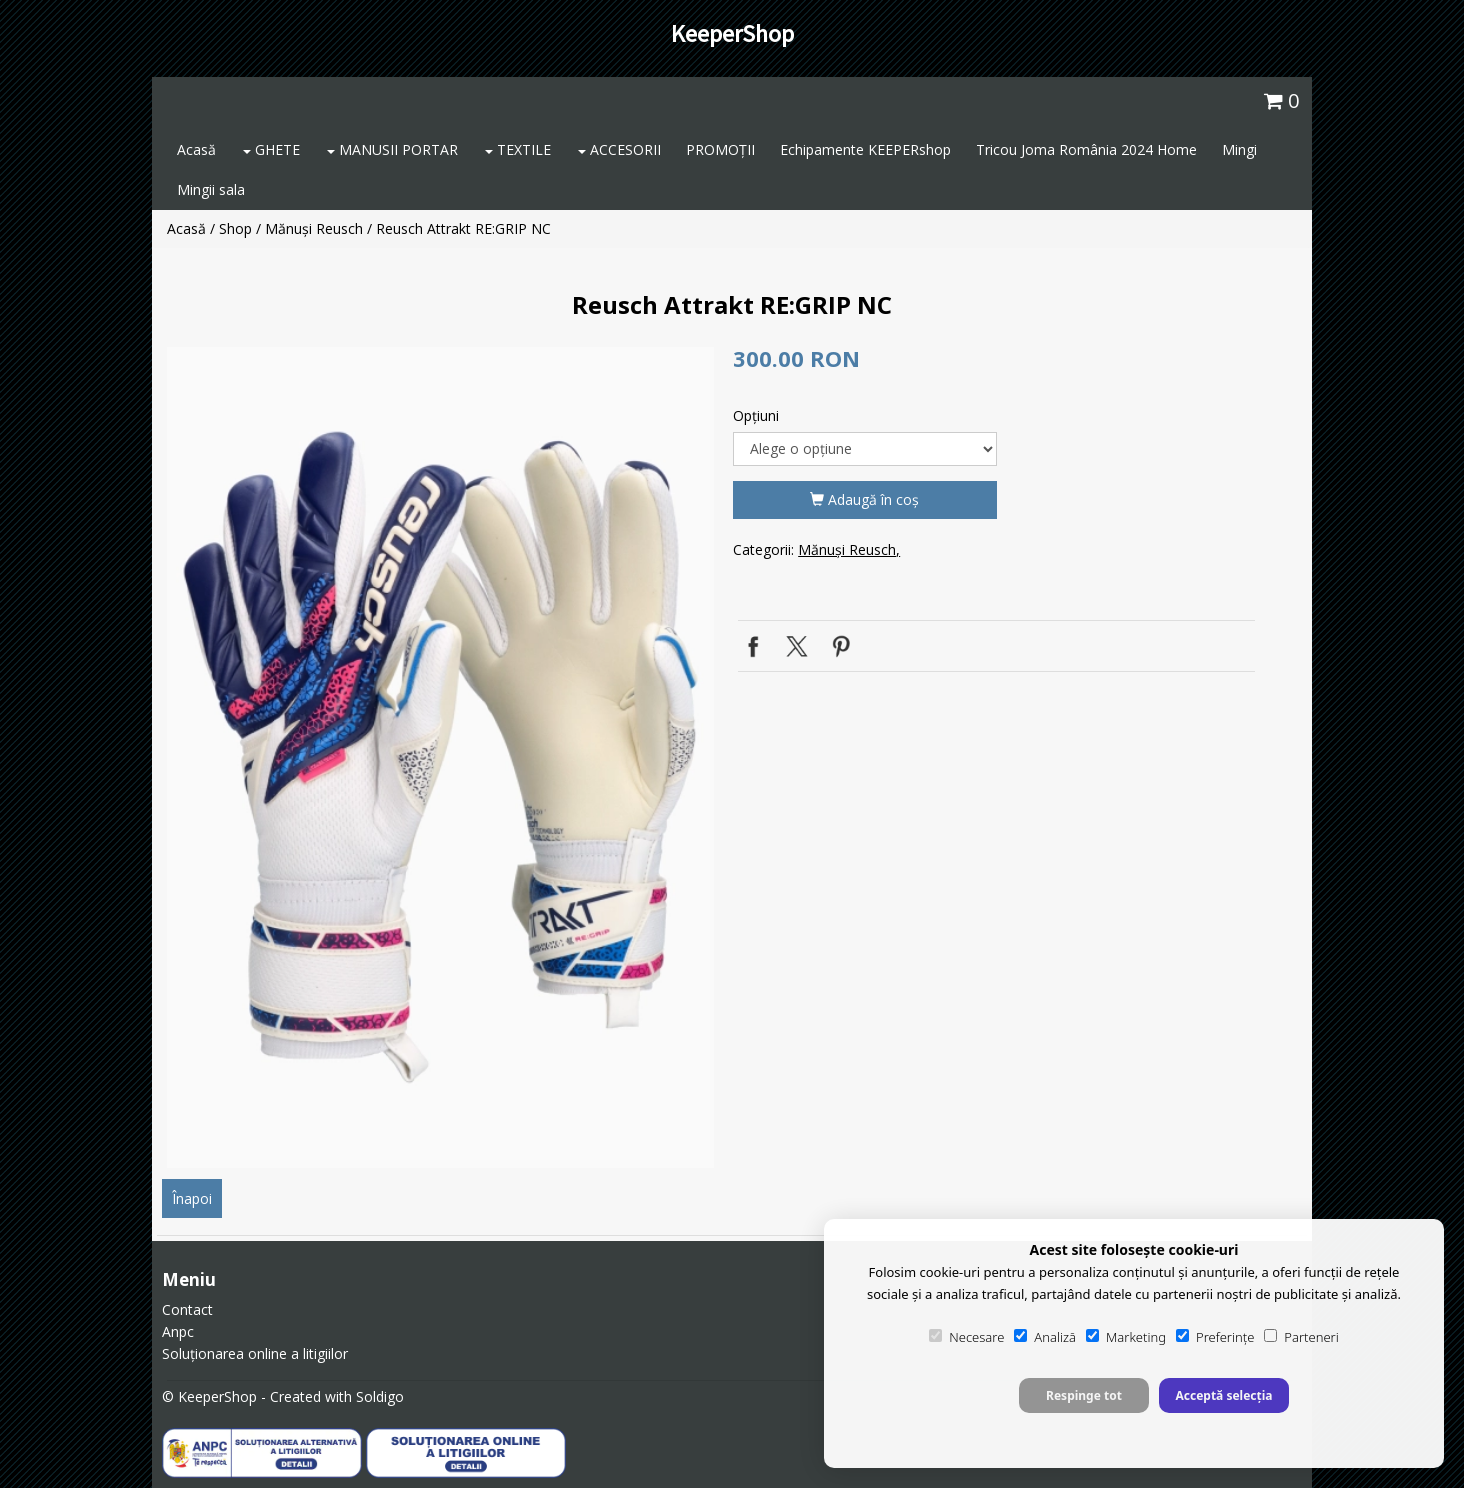  Describe the element at coordinates (1215, 1337) in the screenshot. I see `Preferințe` at that location.